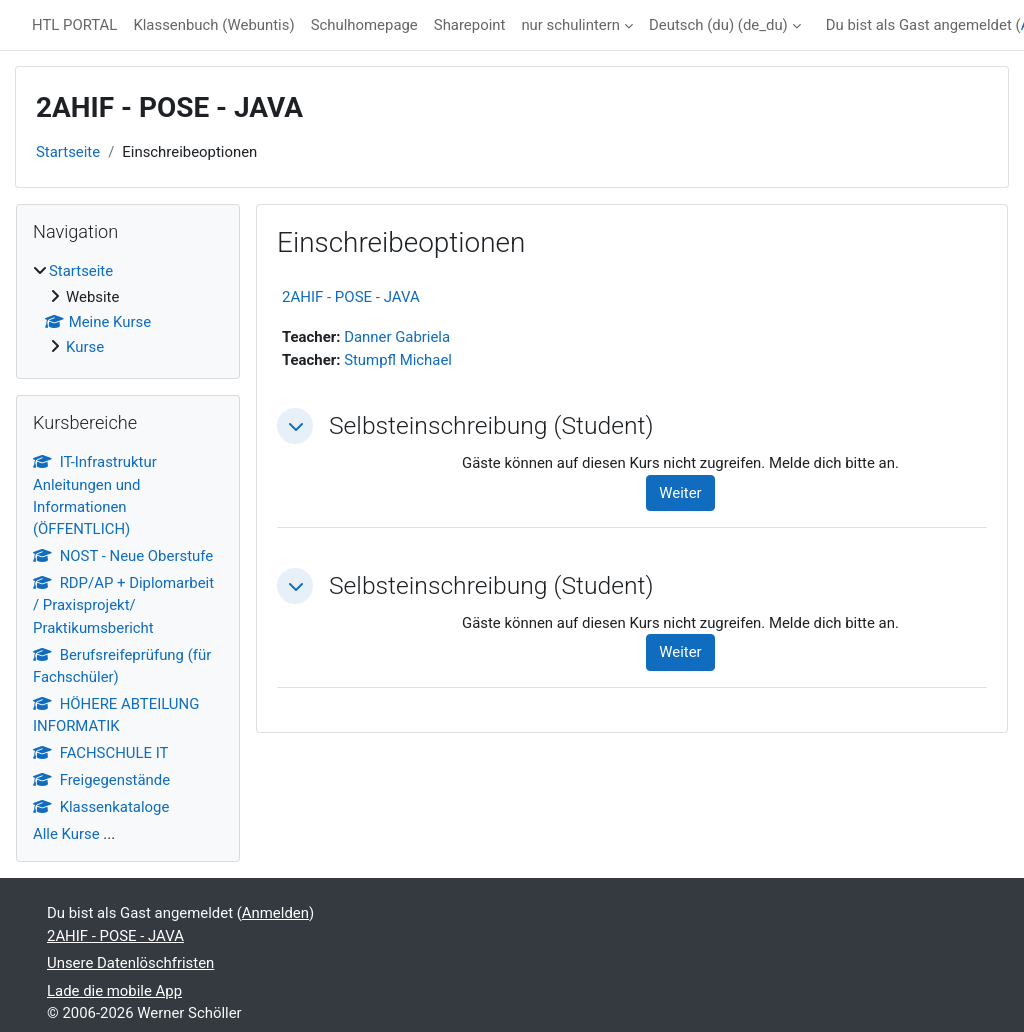  I want to click on NOST - Neue Oberstufe, so click(123, 556).